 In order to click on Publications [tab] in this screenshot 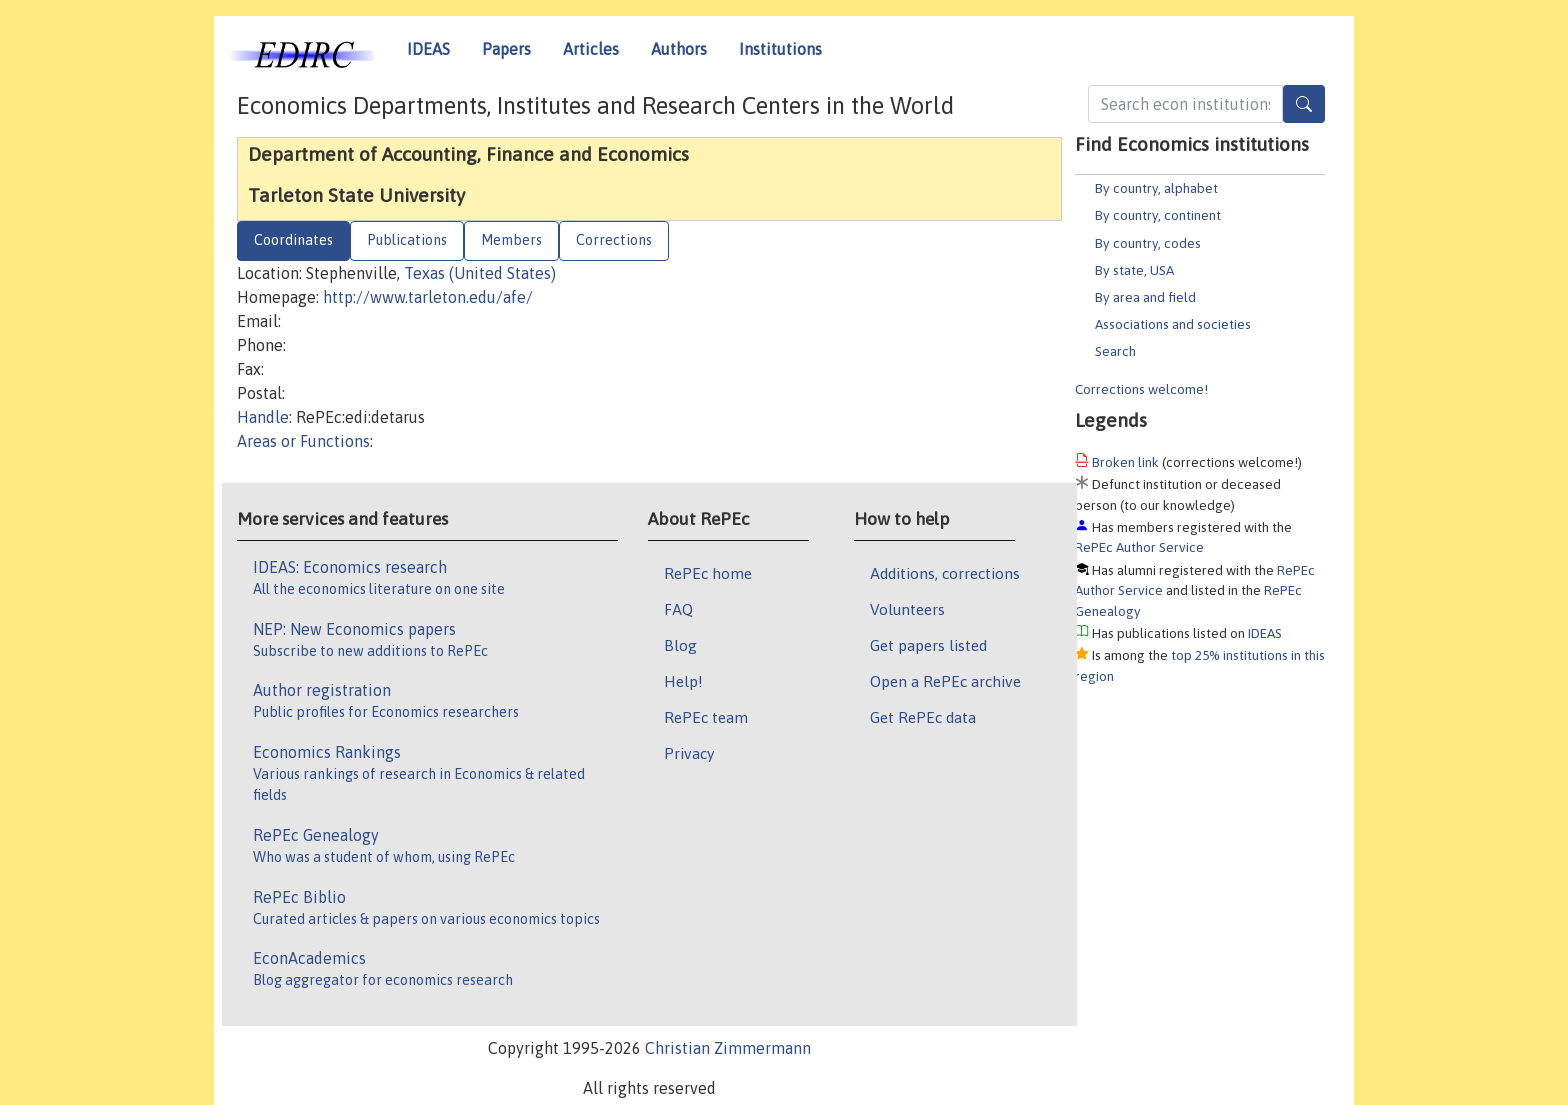, I will do `click(407, 240)`.